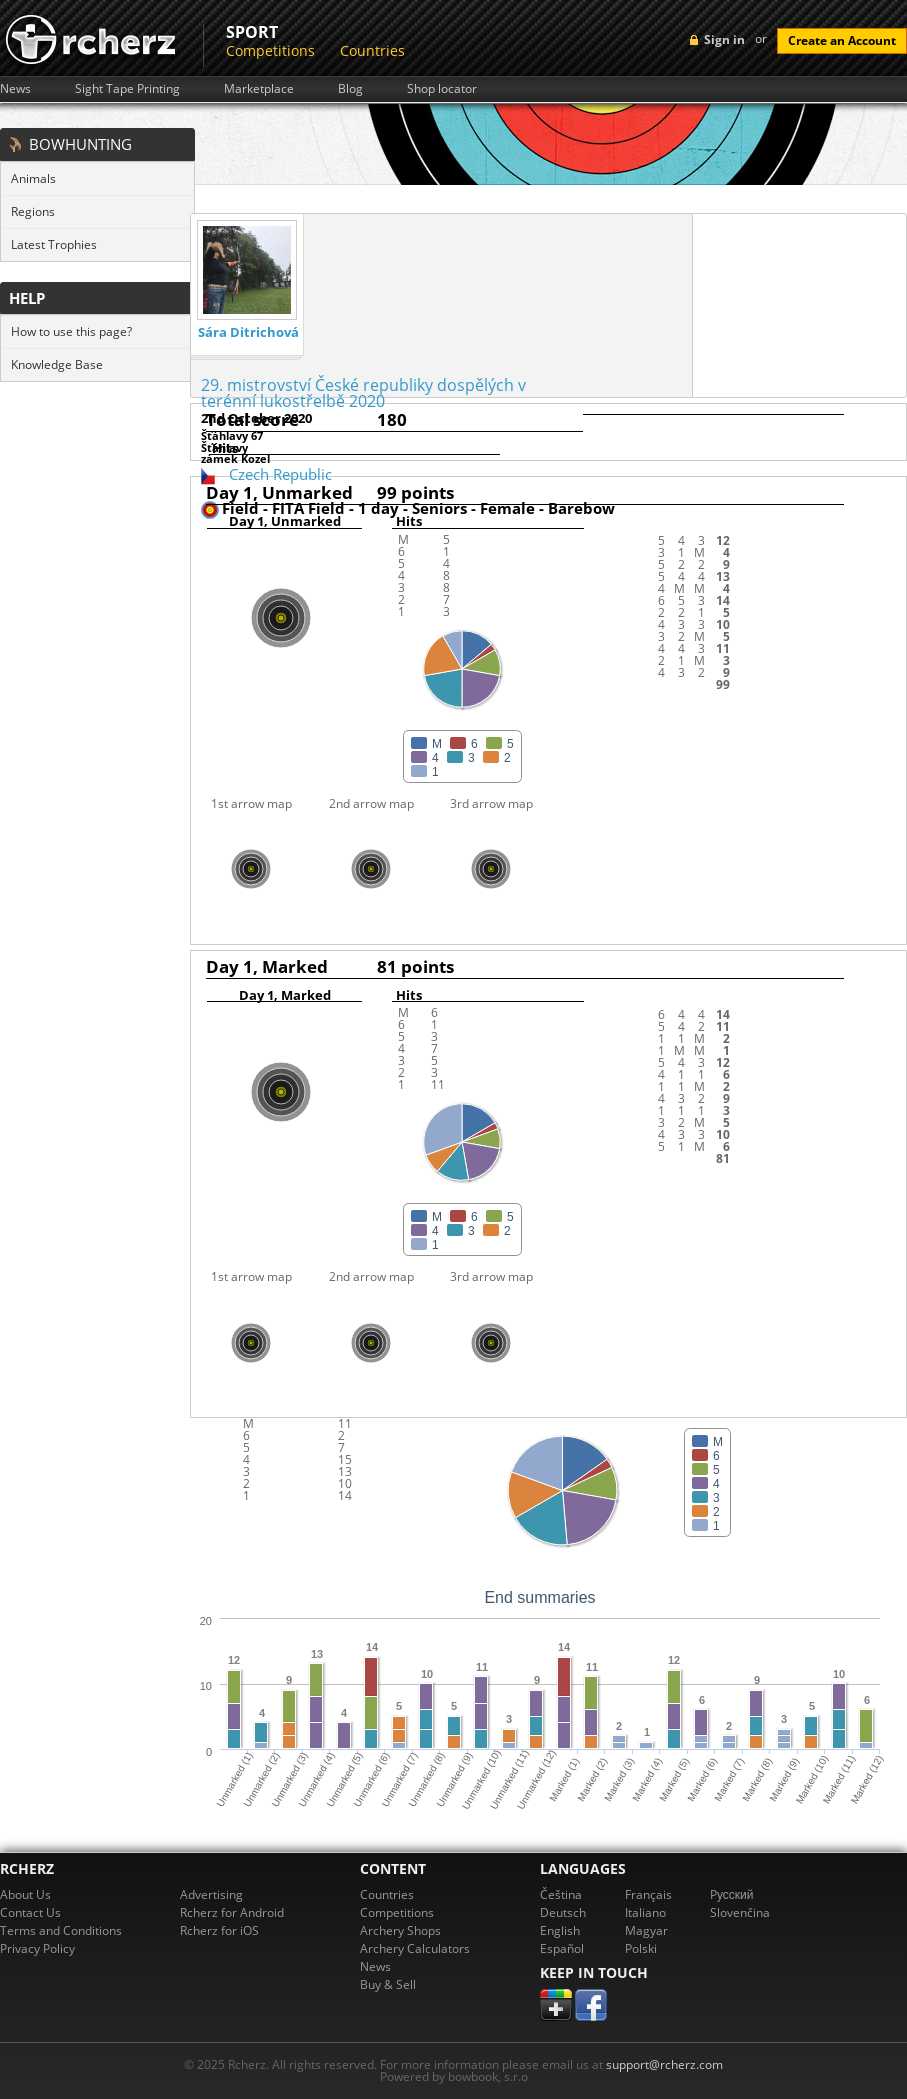  I want to click on Français, so click(648, 1894).